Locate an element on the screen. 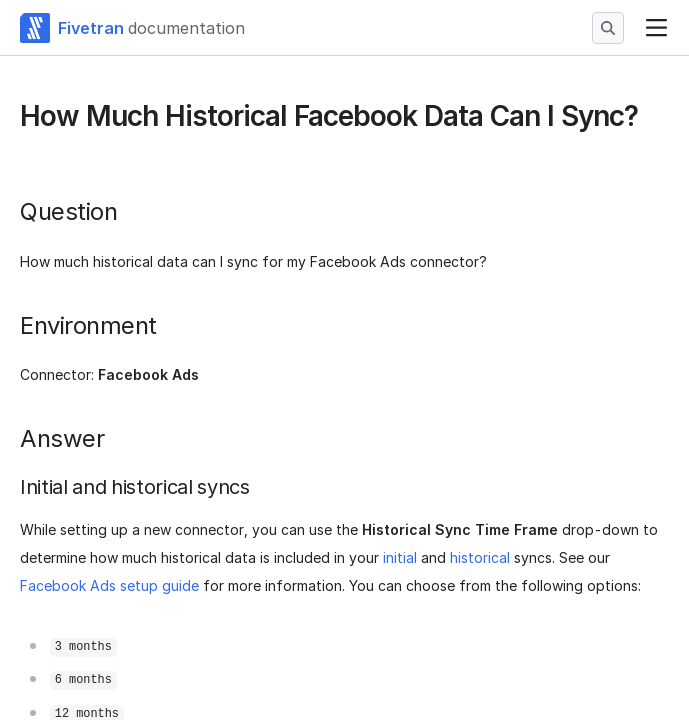  Facebook Ads setup guide is located at coordinates (109, 585).